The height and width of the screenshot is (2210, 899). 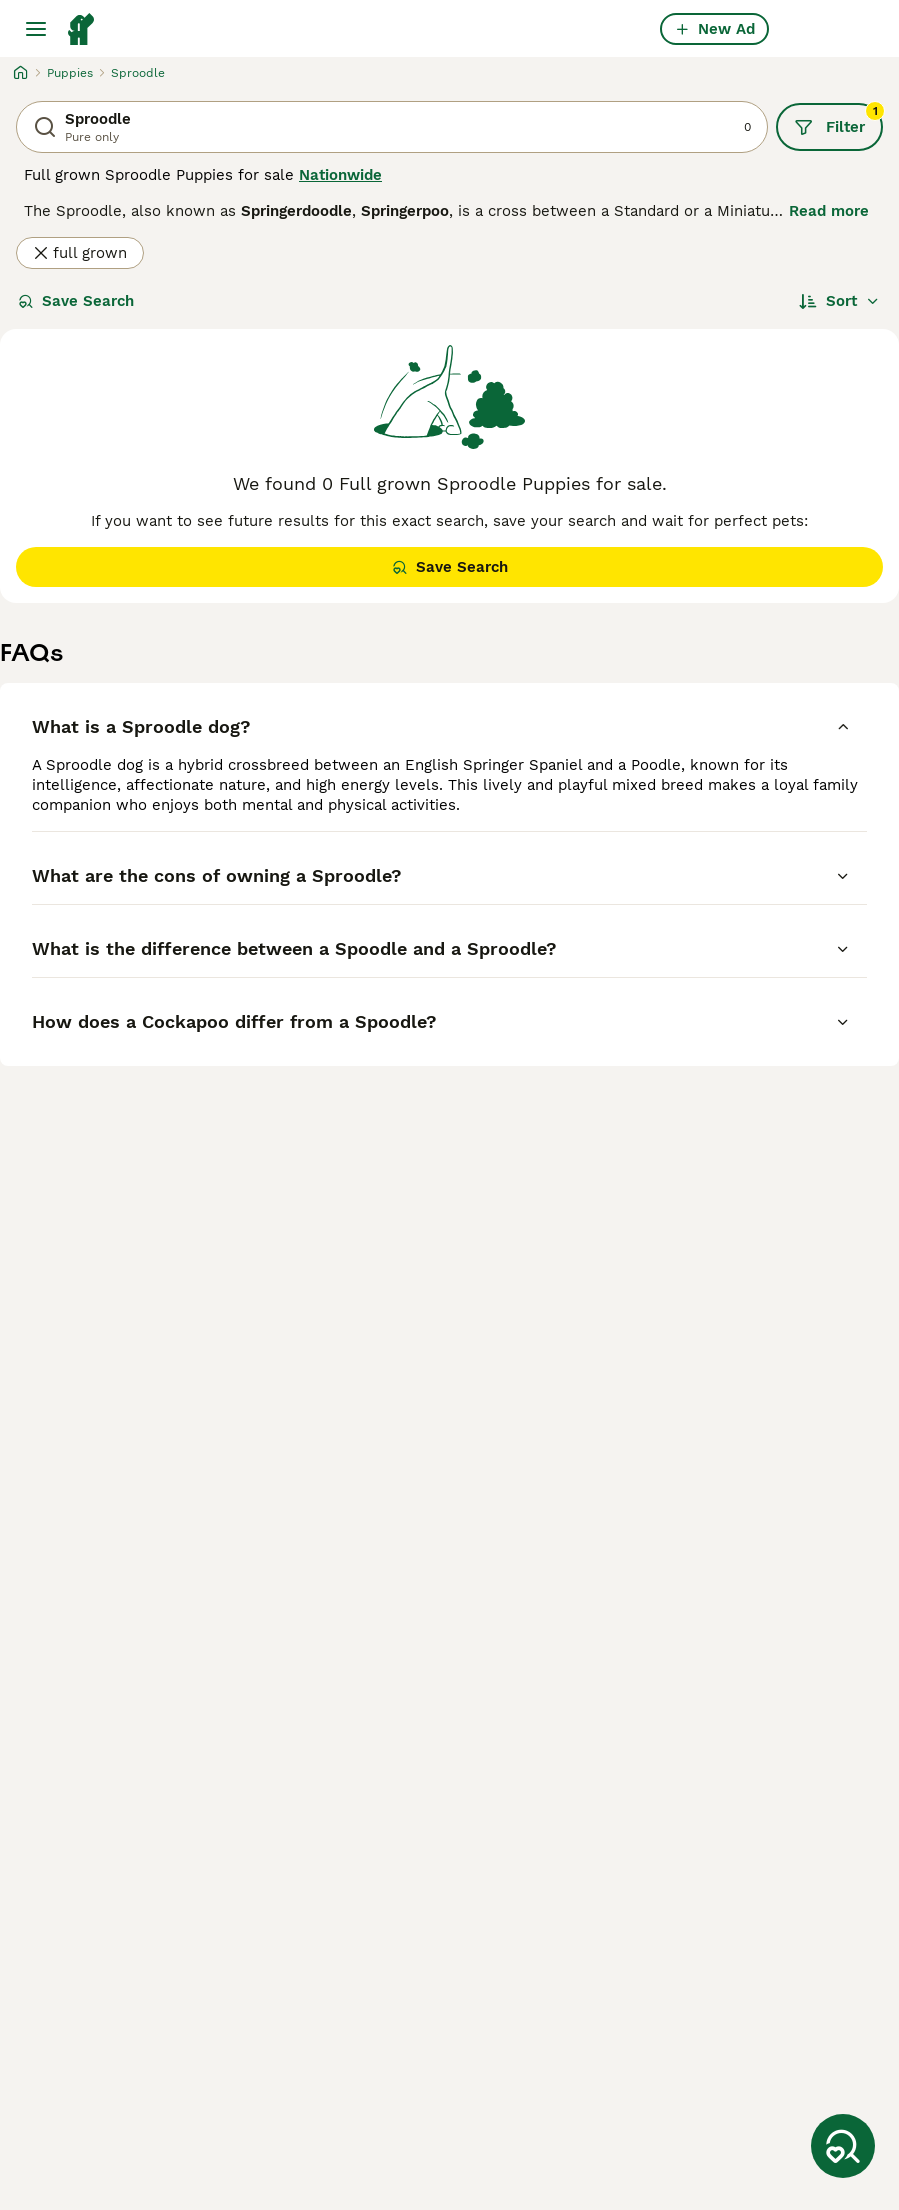 I want to click on [Main Menu Toggle], so click(x=36, y=29).